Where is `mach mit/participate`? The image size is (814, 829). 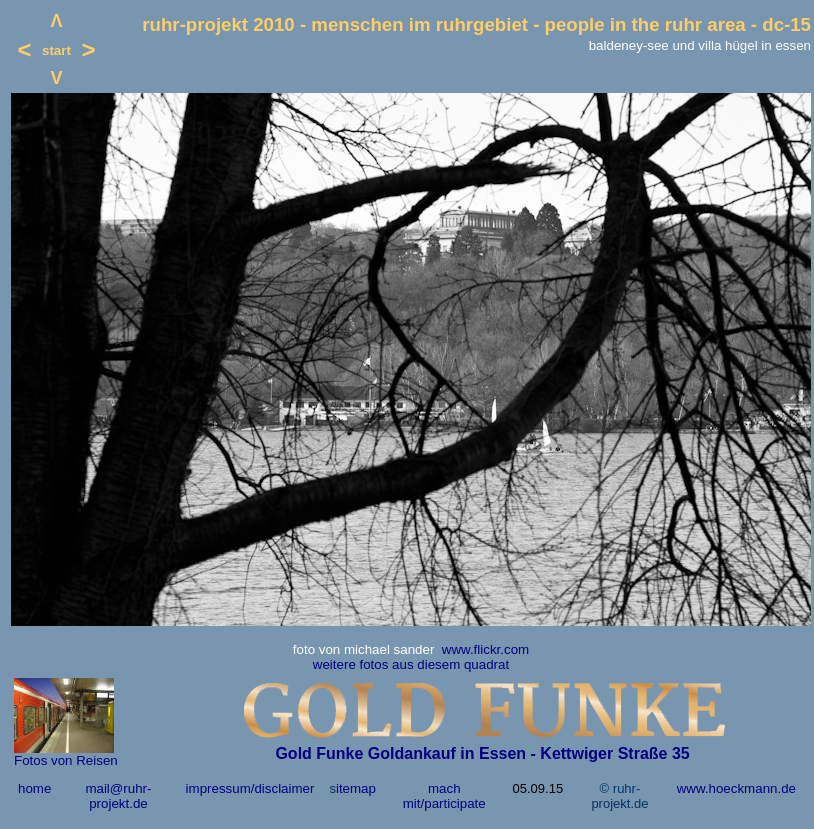 mach mit/participate is located at coordinates (444, 796).